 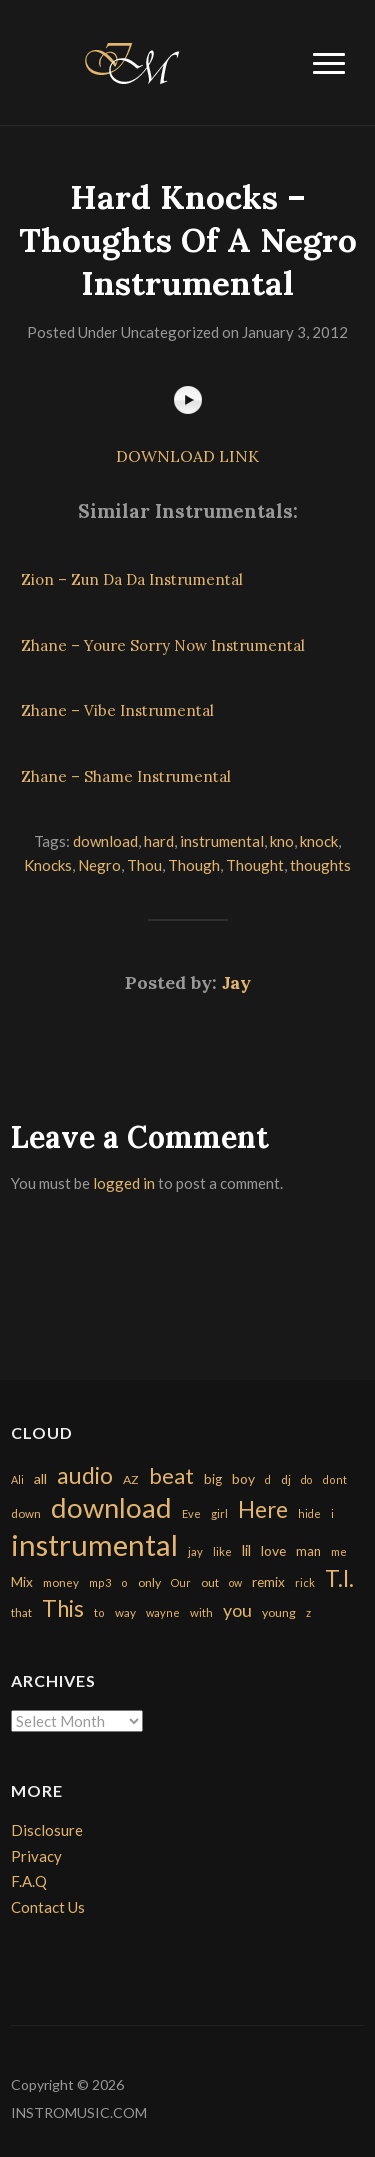 I want to click on Knocks, so click(x=48, y=865).